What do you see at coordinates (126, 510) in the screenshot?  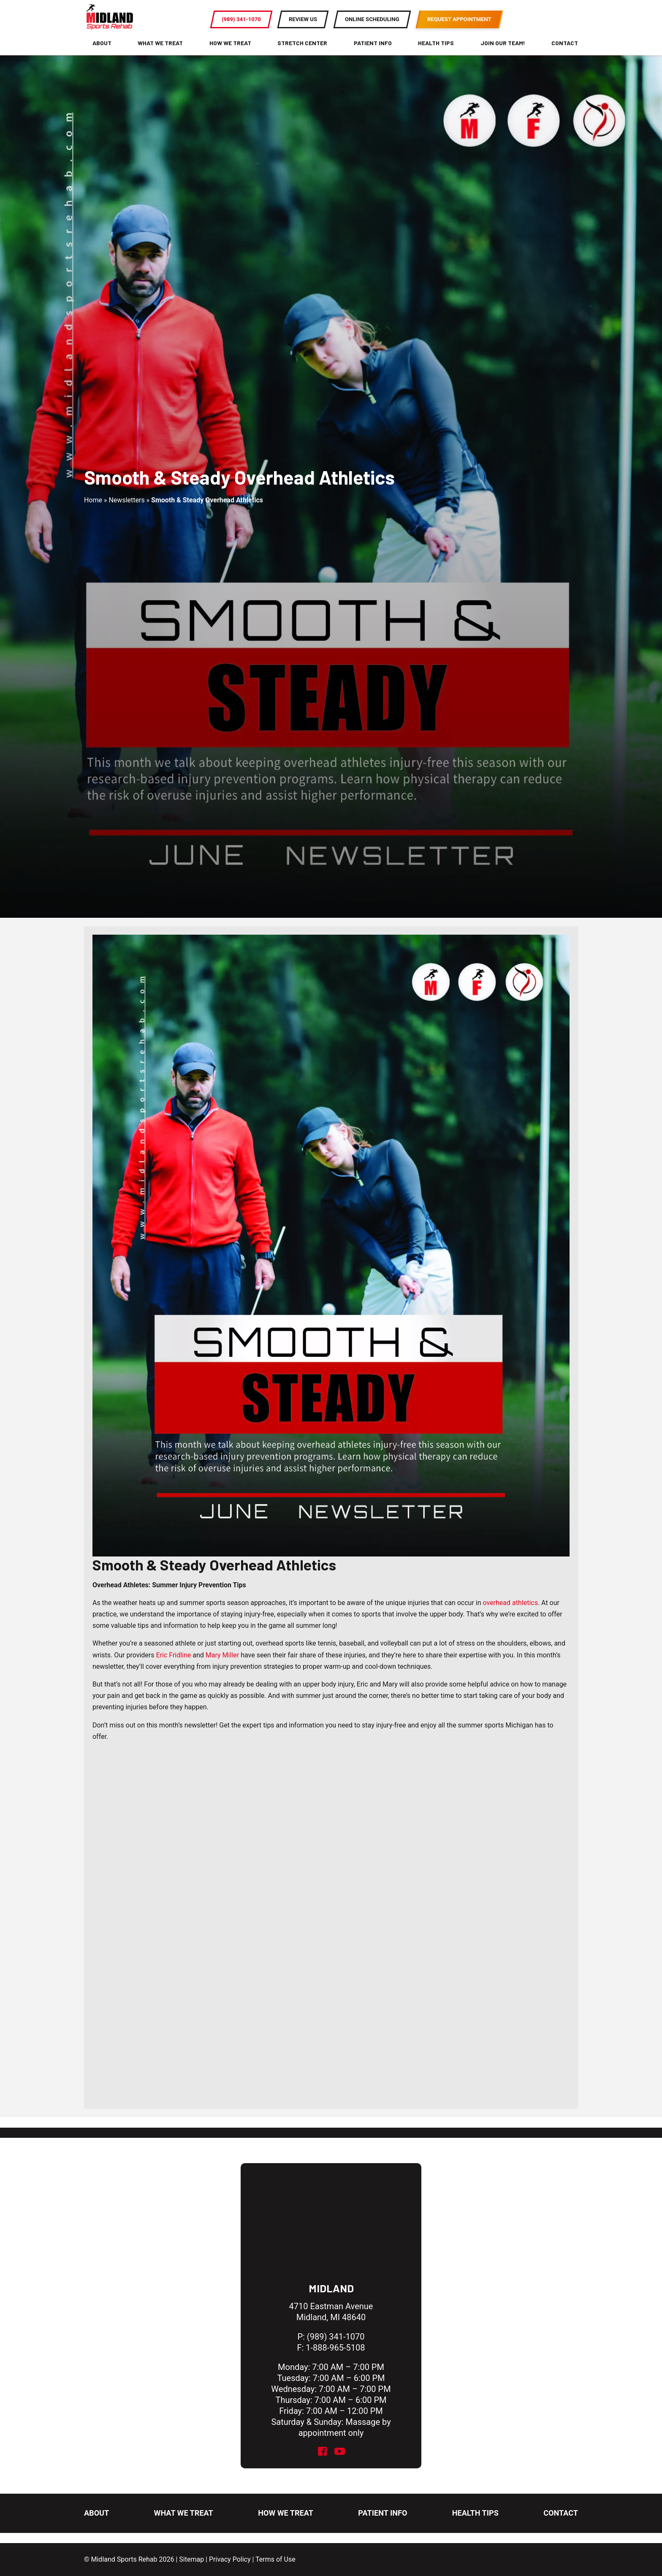 I see `Newsletters` at bounding box center [126, 510].